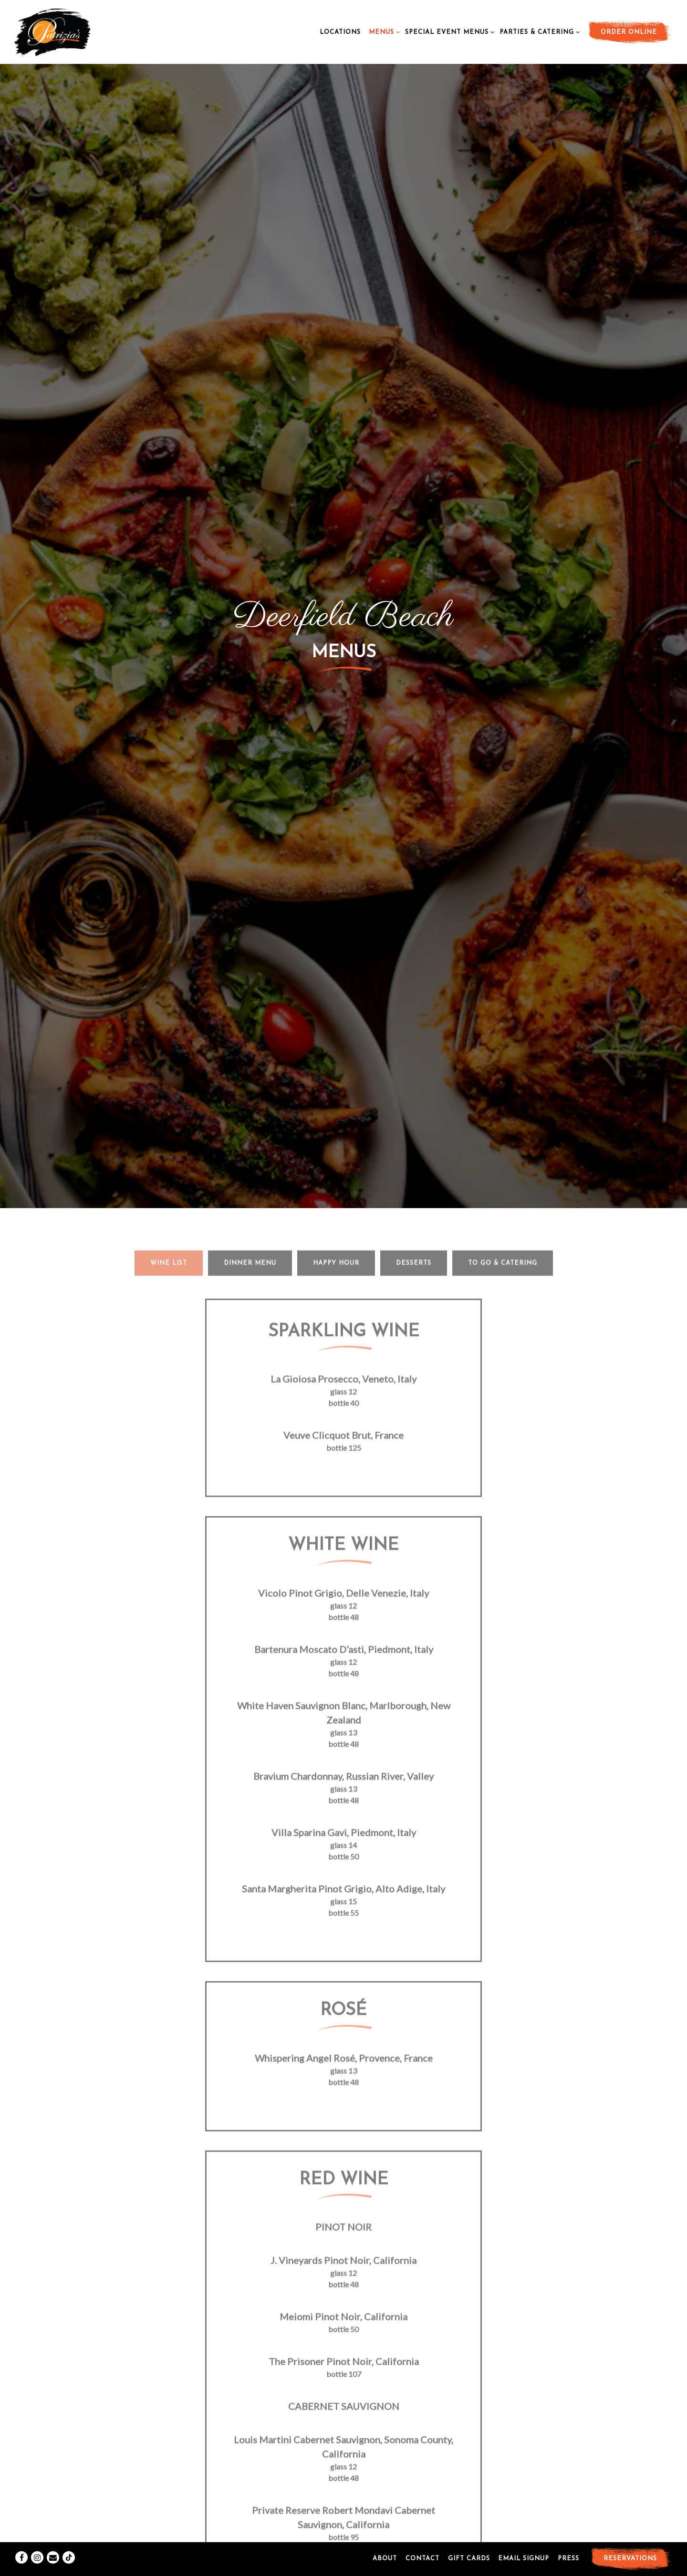 This screenshot has width=687, height=2576. What do you see at coordinates (413, 867) in the screenshot?
I see `Desserts [tab]` at bounding box center [413, 867].